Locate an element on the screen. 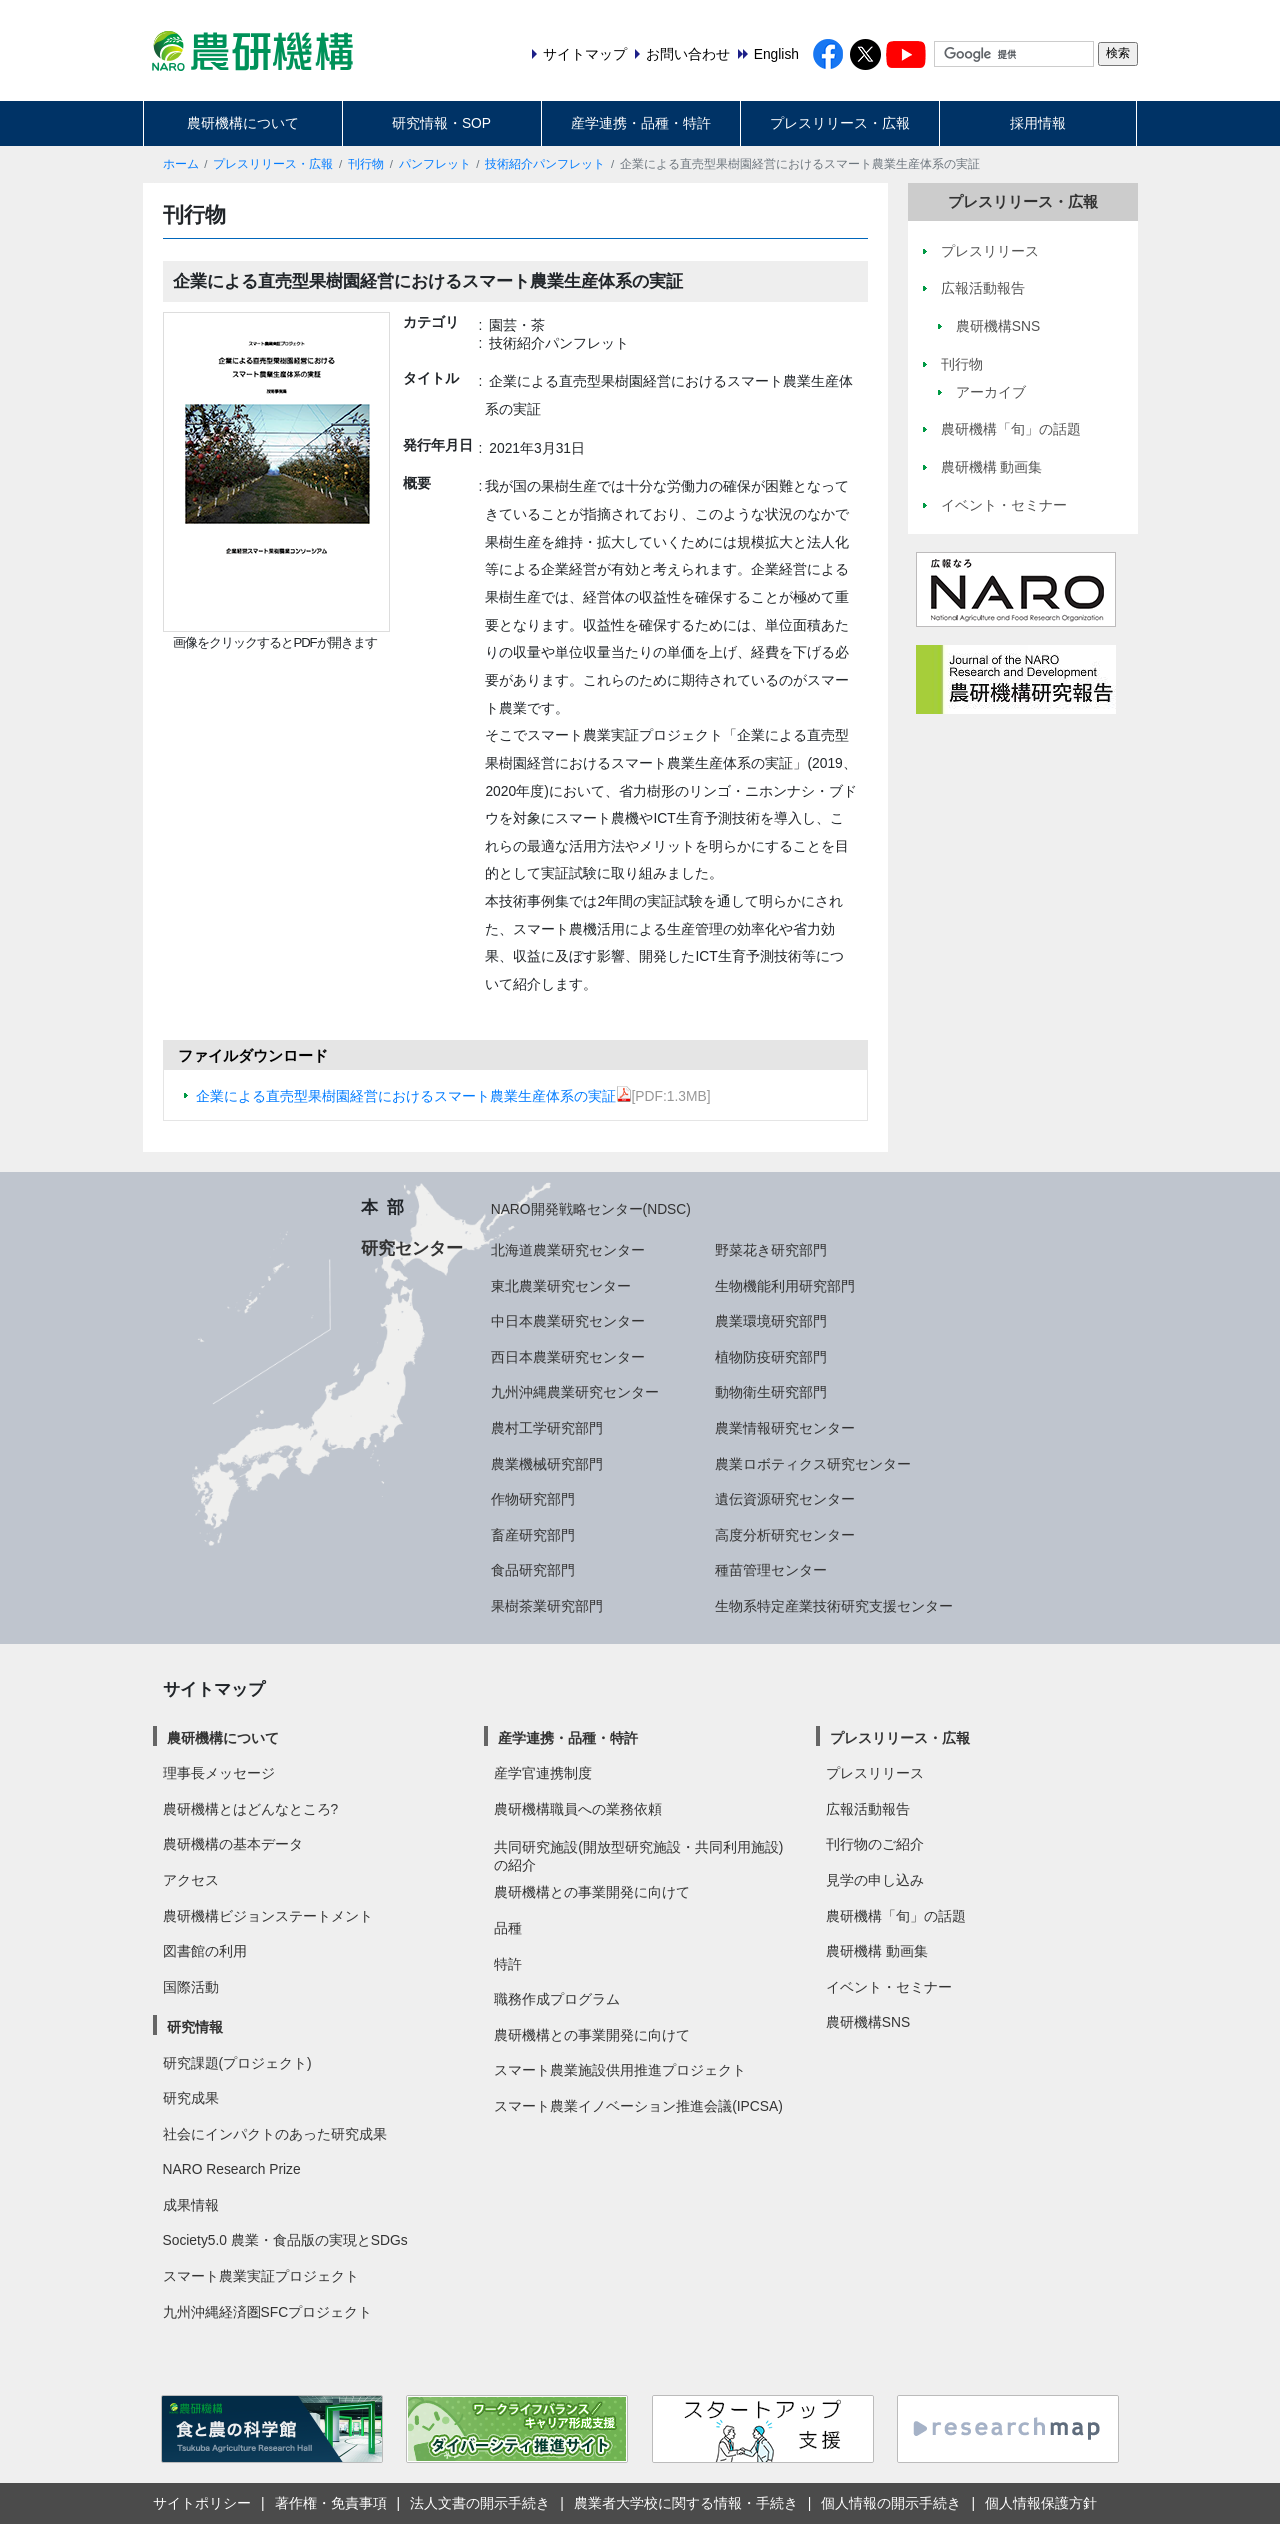 The image size is (1280, 2524). 遺伝資源研究センター is located at coordinates (785, 1499).